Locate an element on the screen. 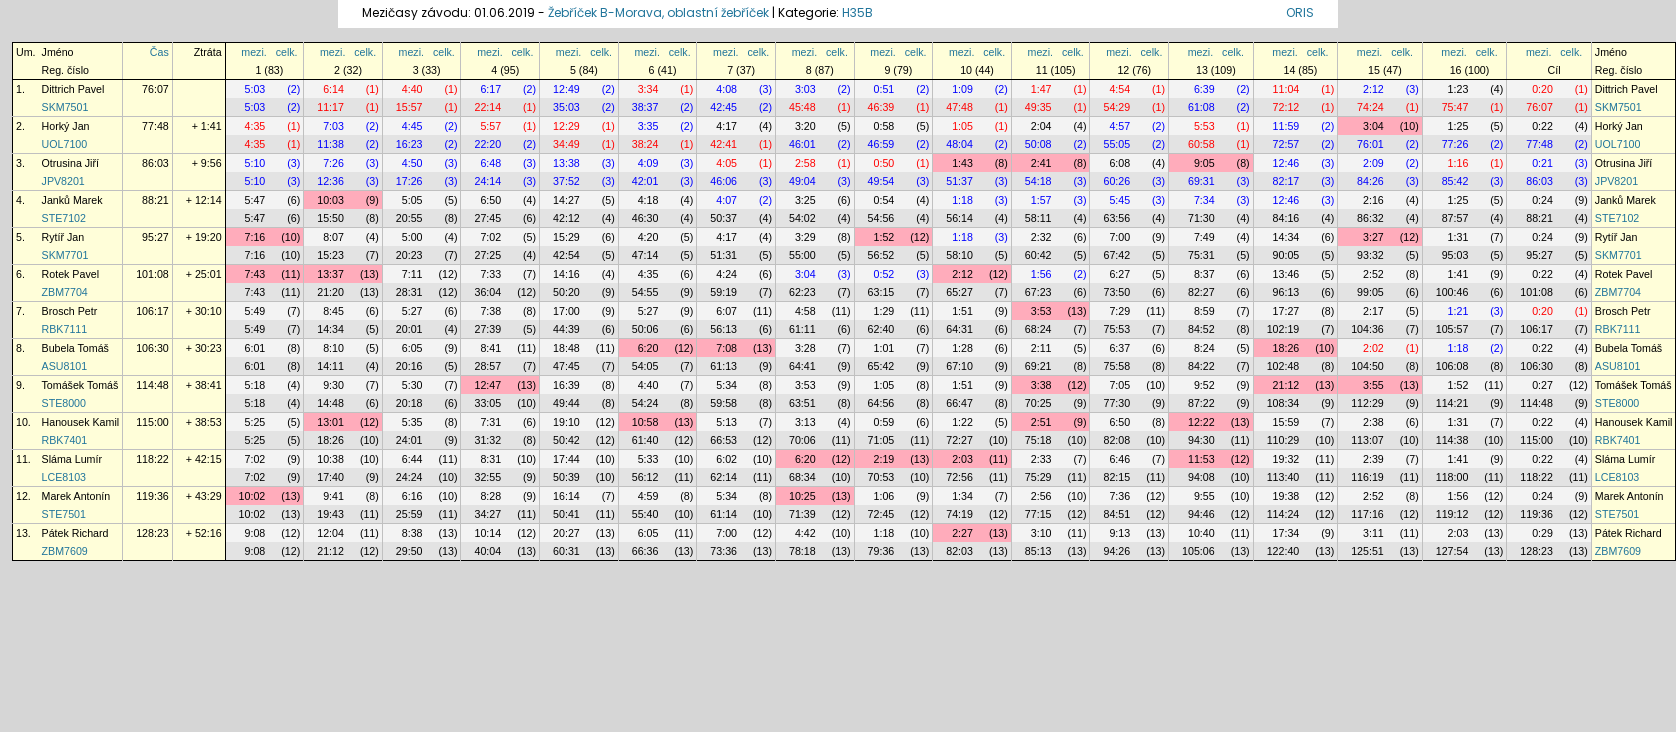 The width and height of the screenshot is (1676, 732). 71:39 is located at coordinates (802, 514).